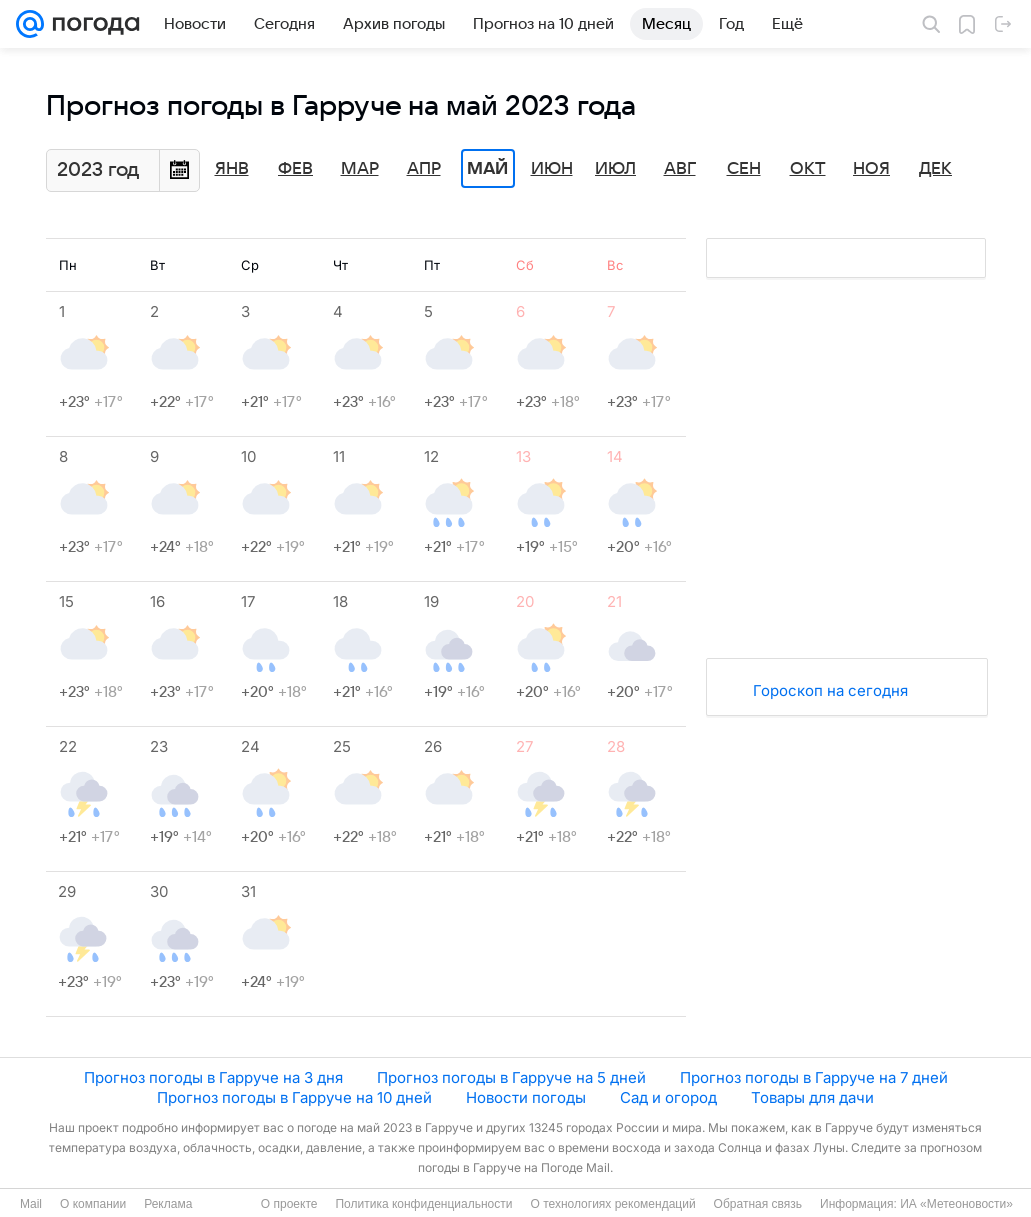 The image size is (1031, 1217). I want to click on Окт, so click(808, 169).